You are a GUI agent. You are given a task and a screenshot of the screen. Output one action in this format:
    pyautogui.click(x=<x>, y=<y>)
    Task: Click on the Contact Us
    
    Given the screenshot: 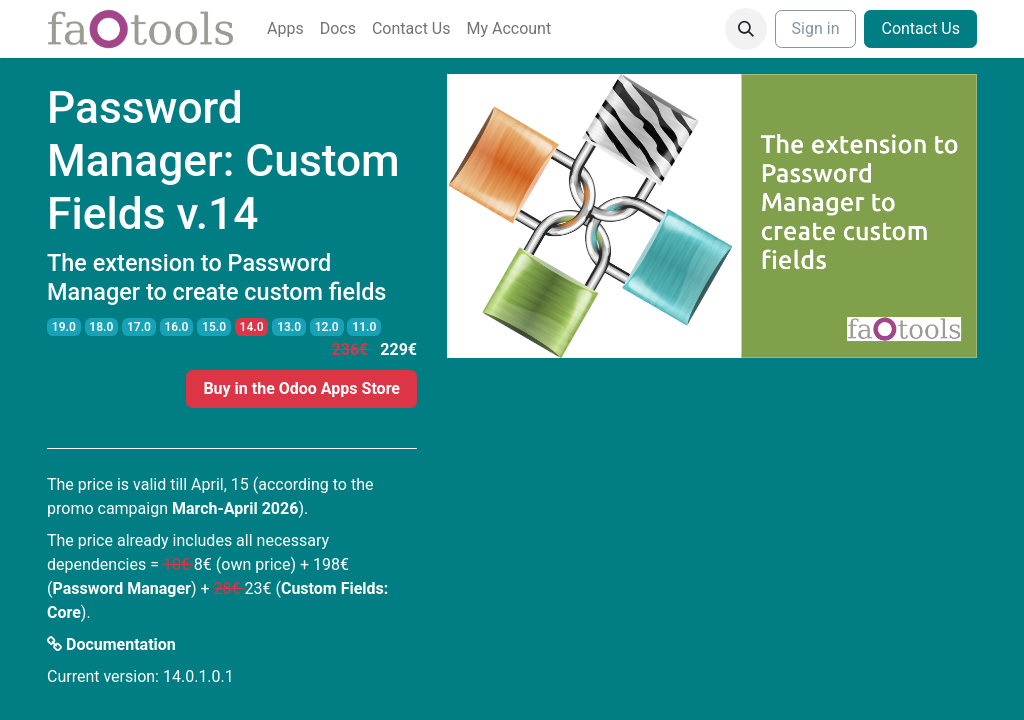 What is the action you would take?
    pyautogui.click(x=920, y=28)
    